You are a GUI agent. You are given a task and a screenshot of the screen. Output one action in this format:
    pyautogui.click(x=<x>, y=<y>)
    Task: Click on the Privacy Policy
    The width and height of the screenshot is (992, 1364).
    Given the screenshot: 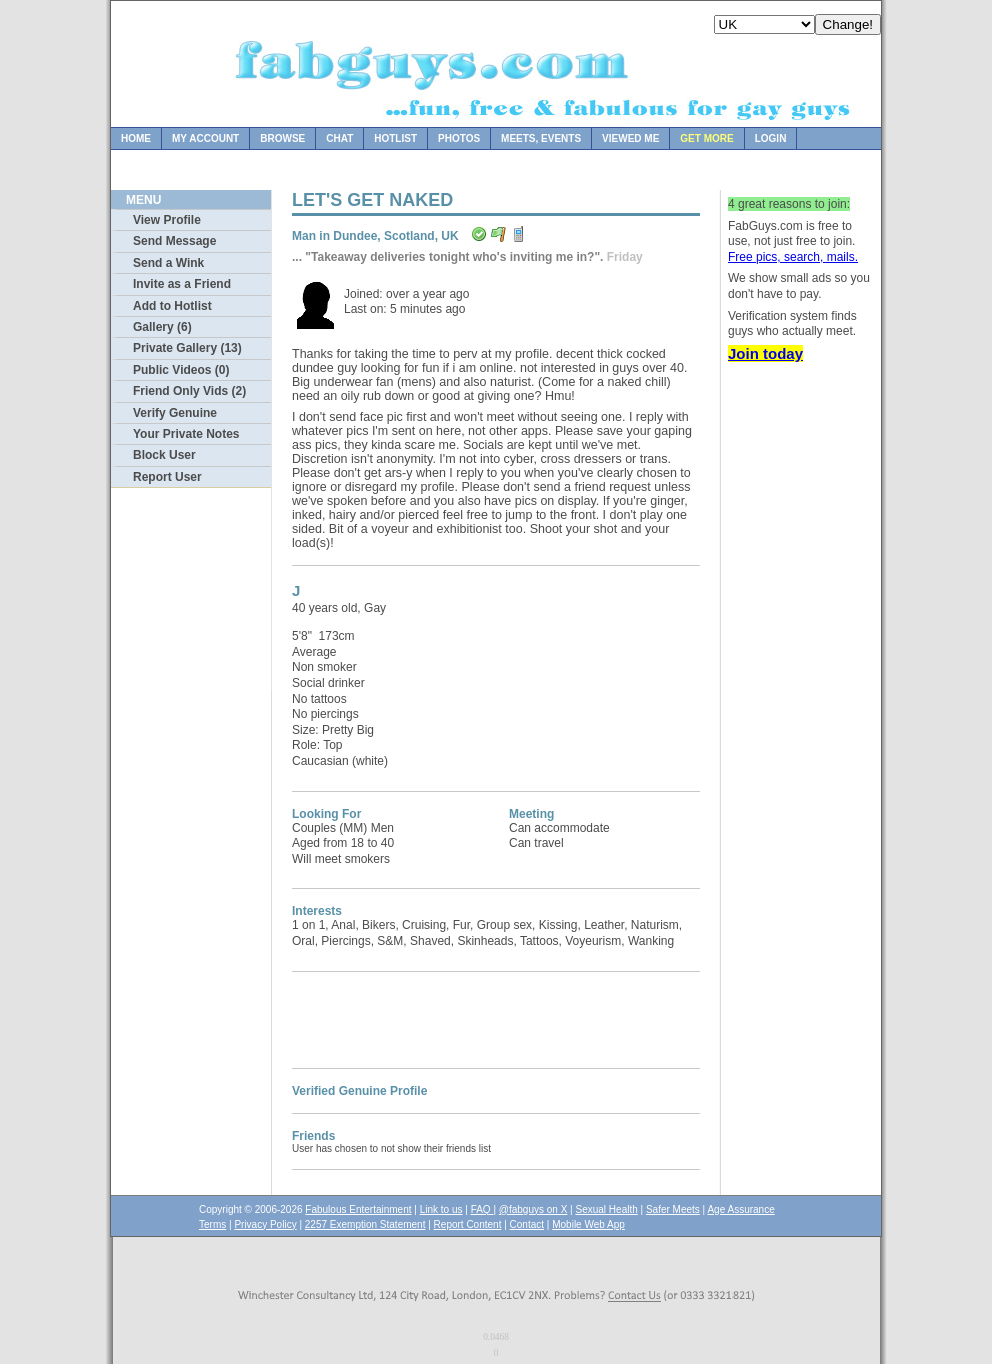 What is the action you would take?
    pyautogui.click(x=265, y=1224)
    